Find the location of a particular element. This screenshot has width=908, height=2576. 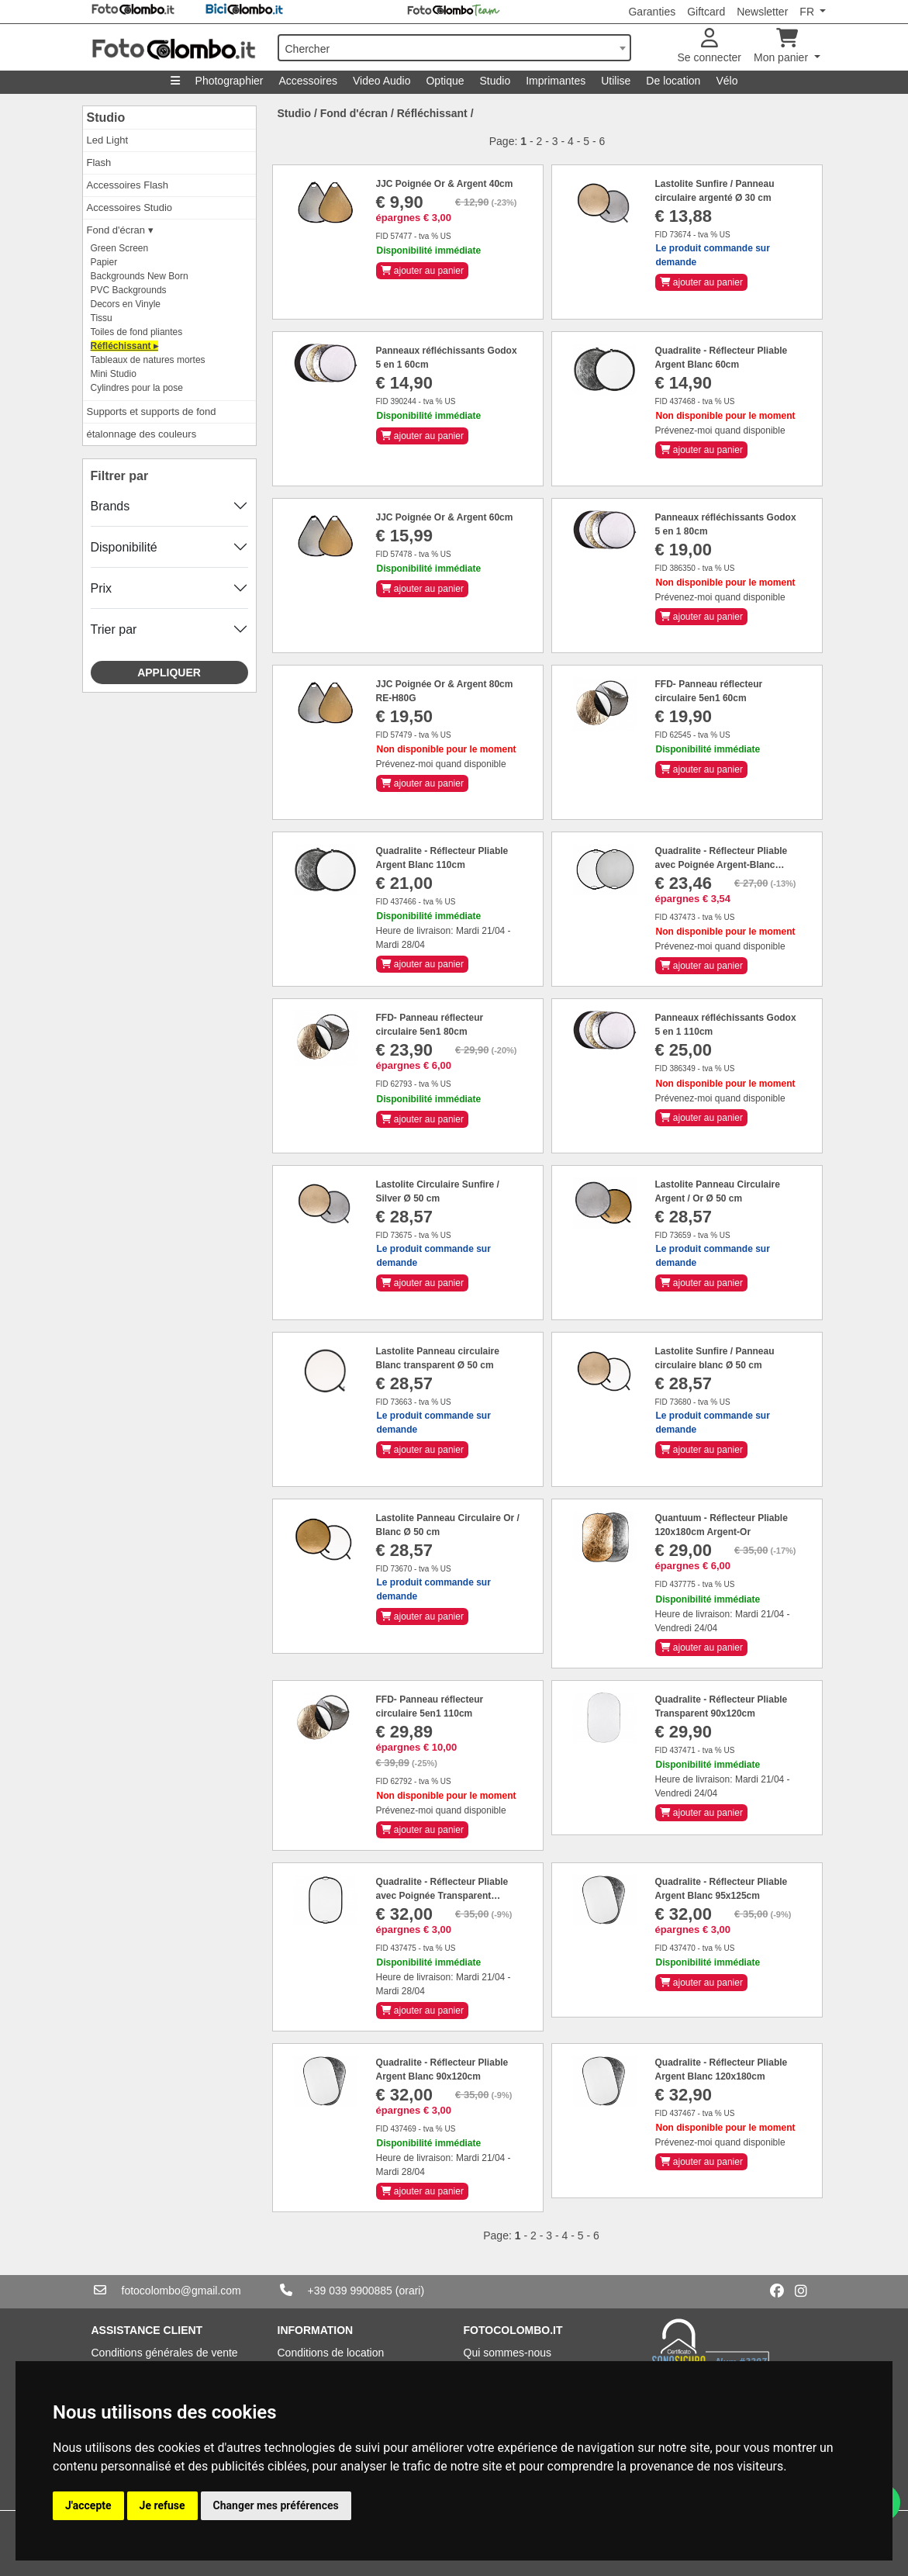

FR [button] is located at coordinates (808, 11).